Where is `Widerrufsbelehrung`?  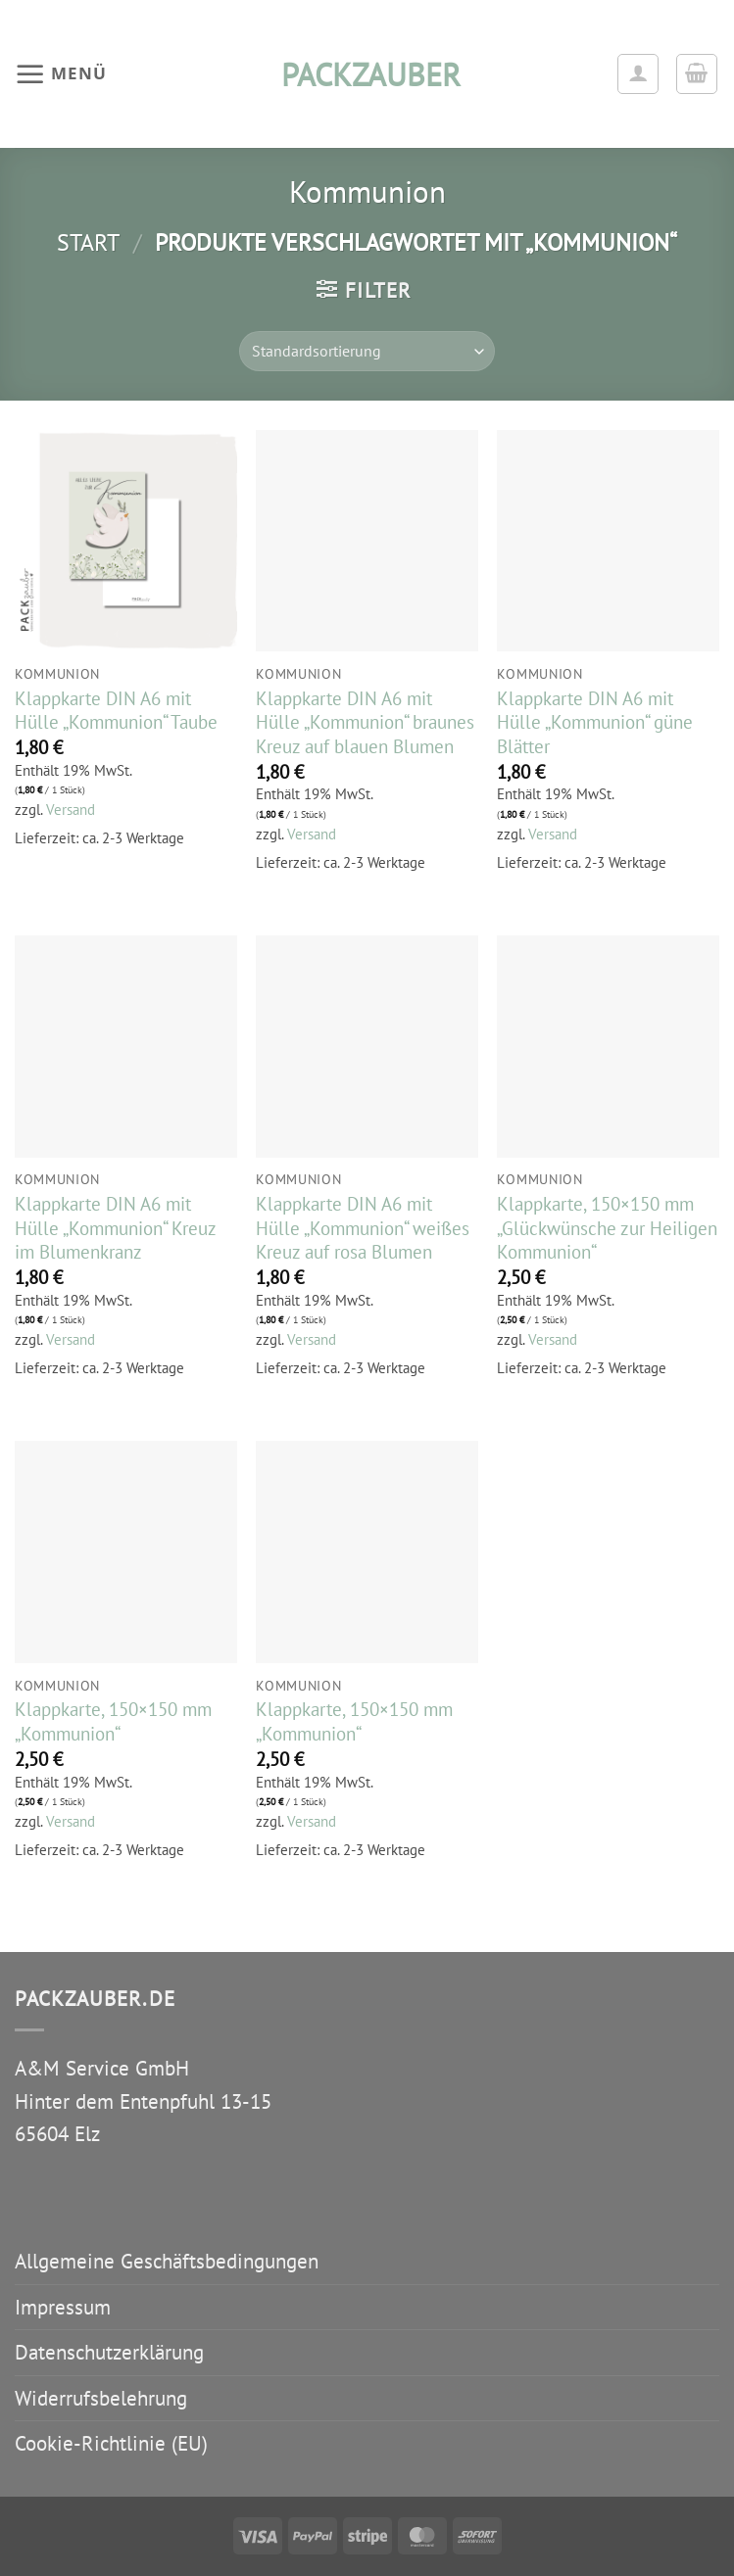 Widerrufsbelehrung is located at coordinates (101, 2398).